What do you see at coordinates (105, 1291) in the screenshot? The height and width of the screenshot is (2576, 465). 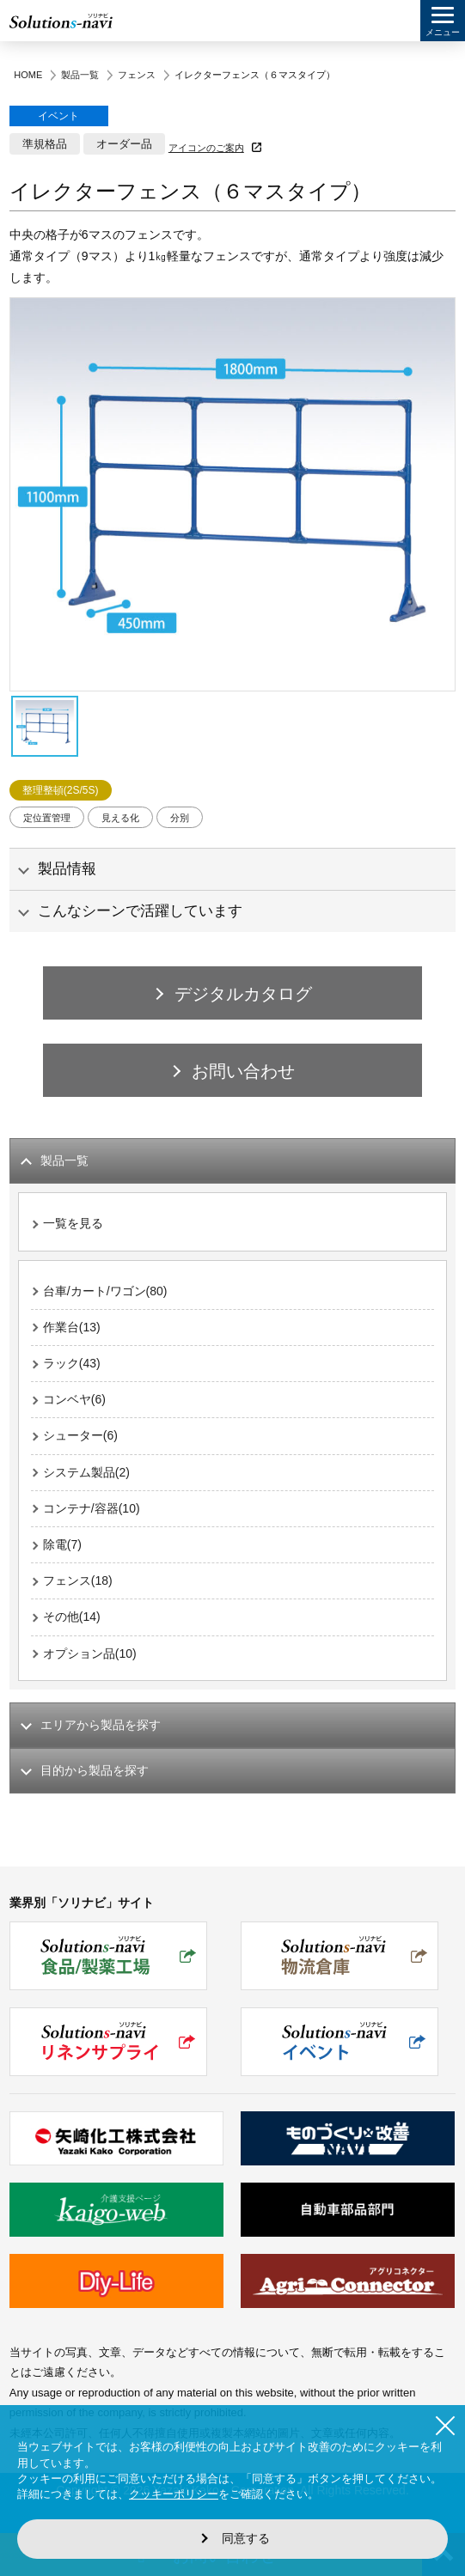 I see `台車/カート/ワゴン(80)` at bounding box center [105, 1291].